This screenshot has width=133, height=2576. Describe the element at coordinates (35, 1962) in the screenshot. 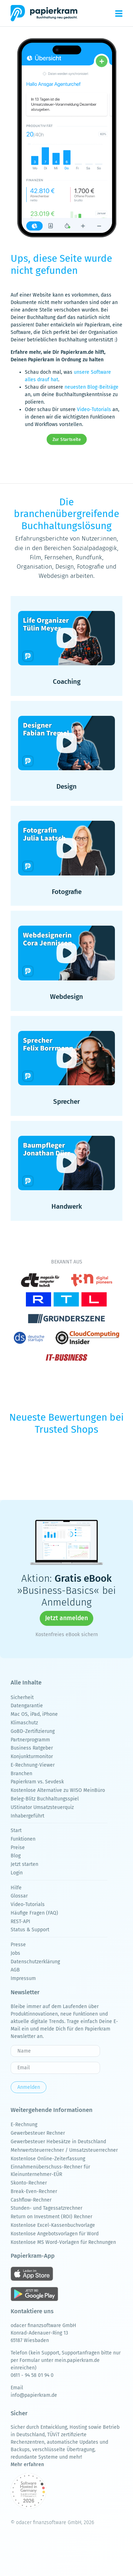

I see `Datenschutzerklärung` at that location.